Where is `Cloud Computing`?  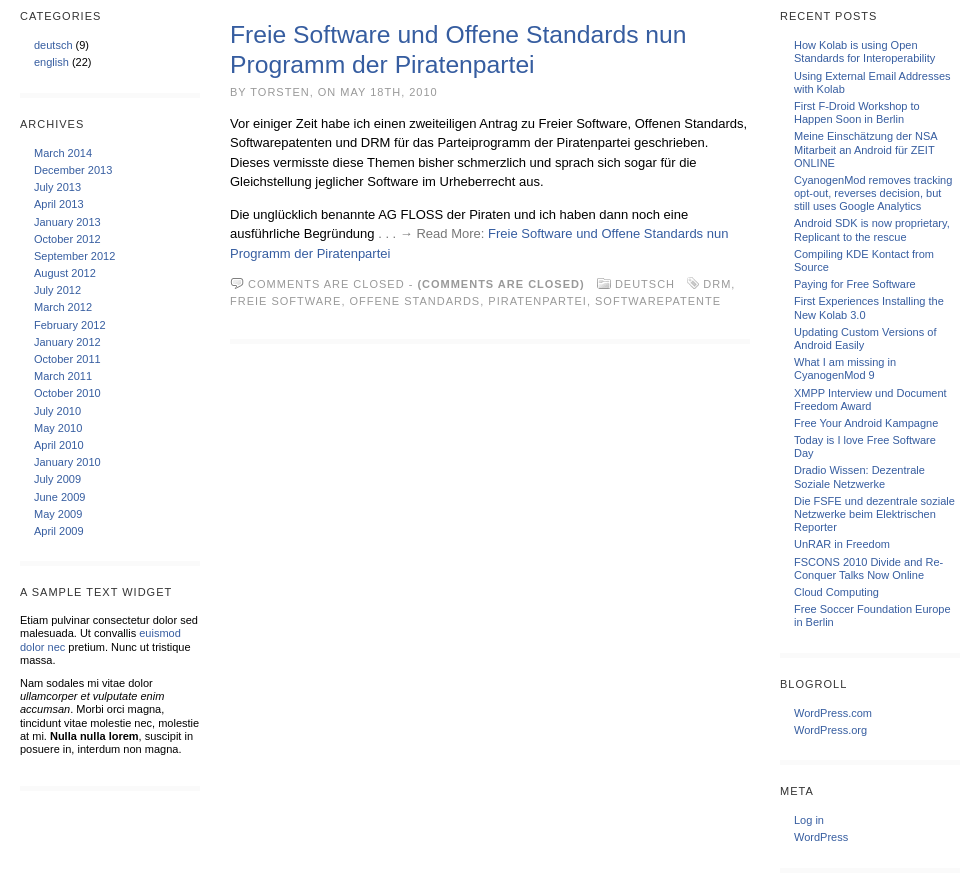
Cloud Computing is located at coordinates (836, 592).